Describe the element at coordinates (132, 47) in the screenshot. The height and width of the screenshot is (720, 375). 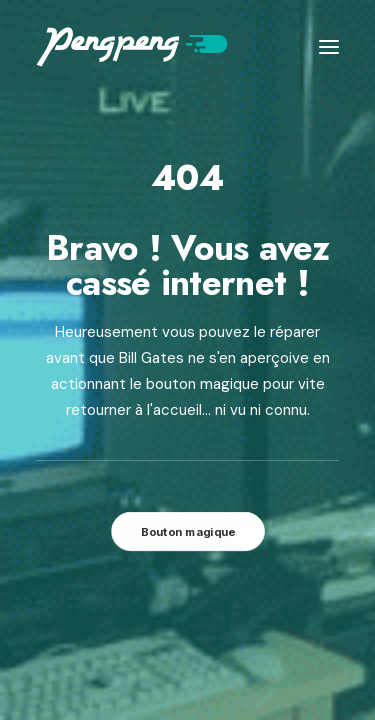
I see `[Pengpeng !]` at that location.